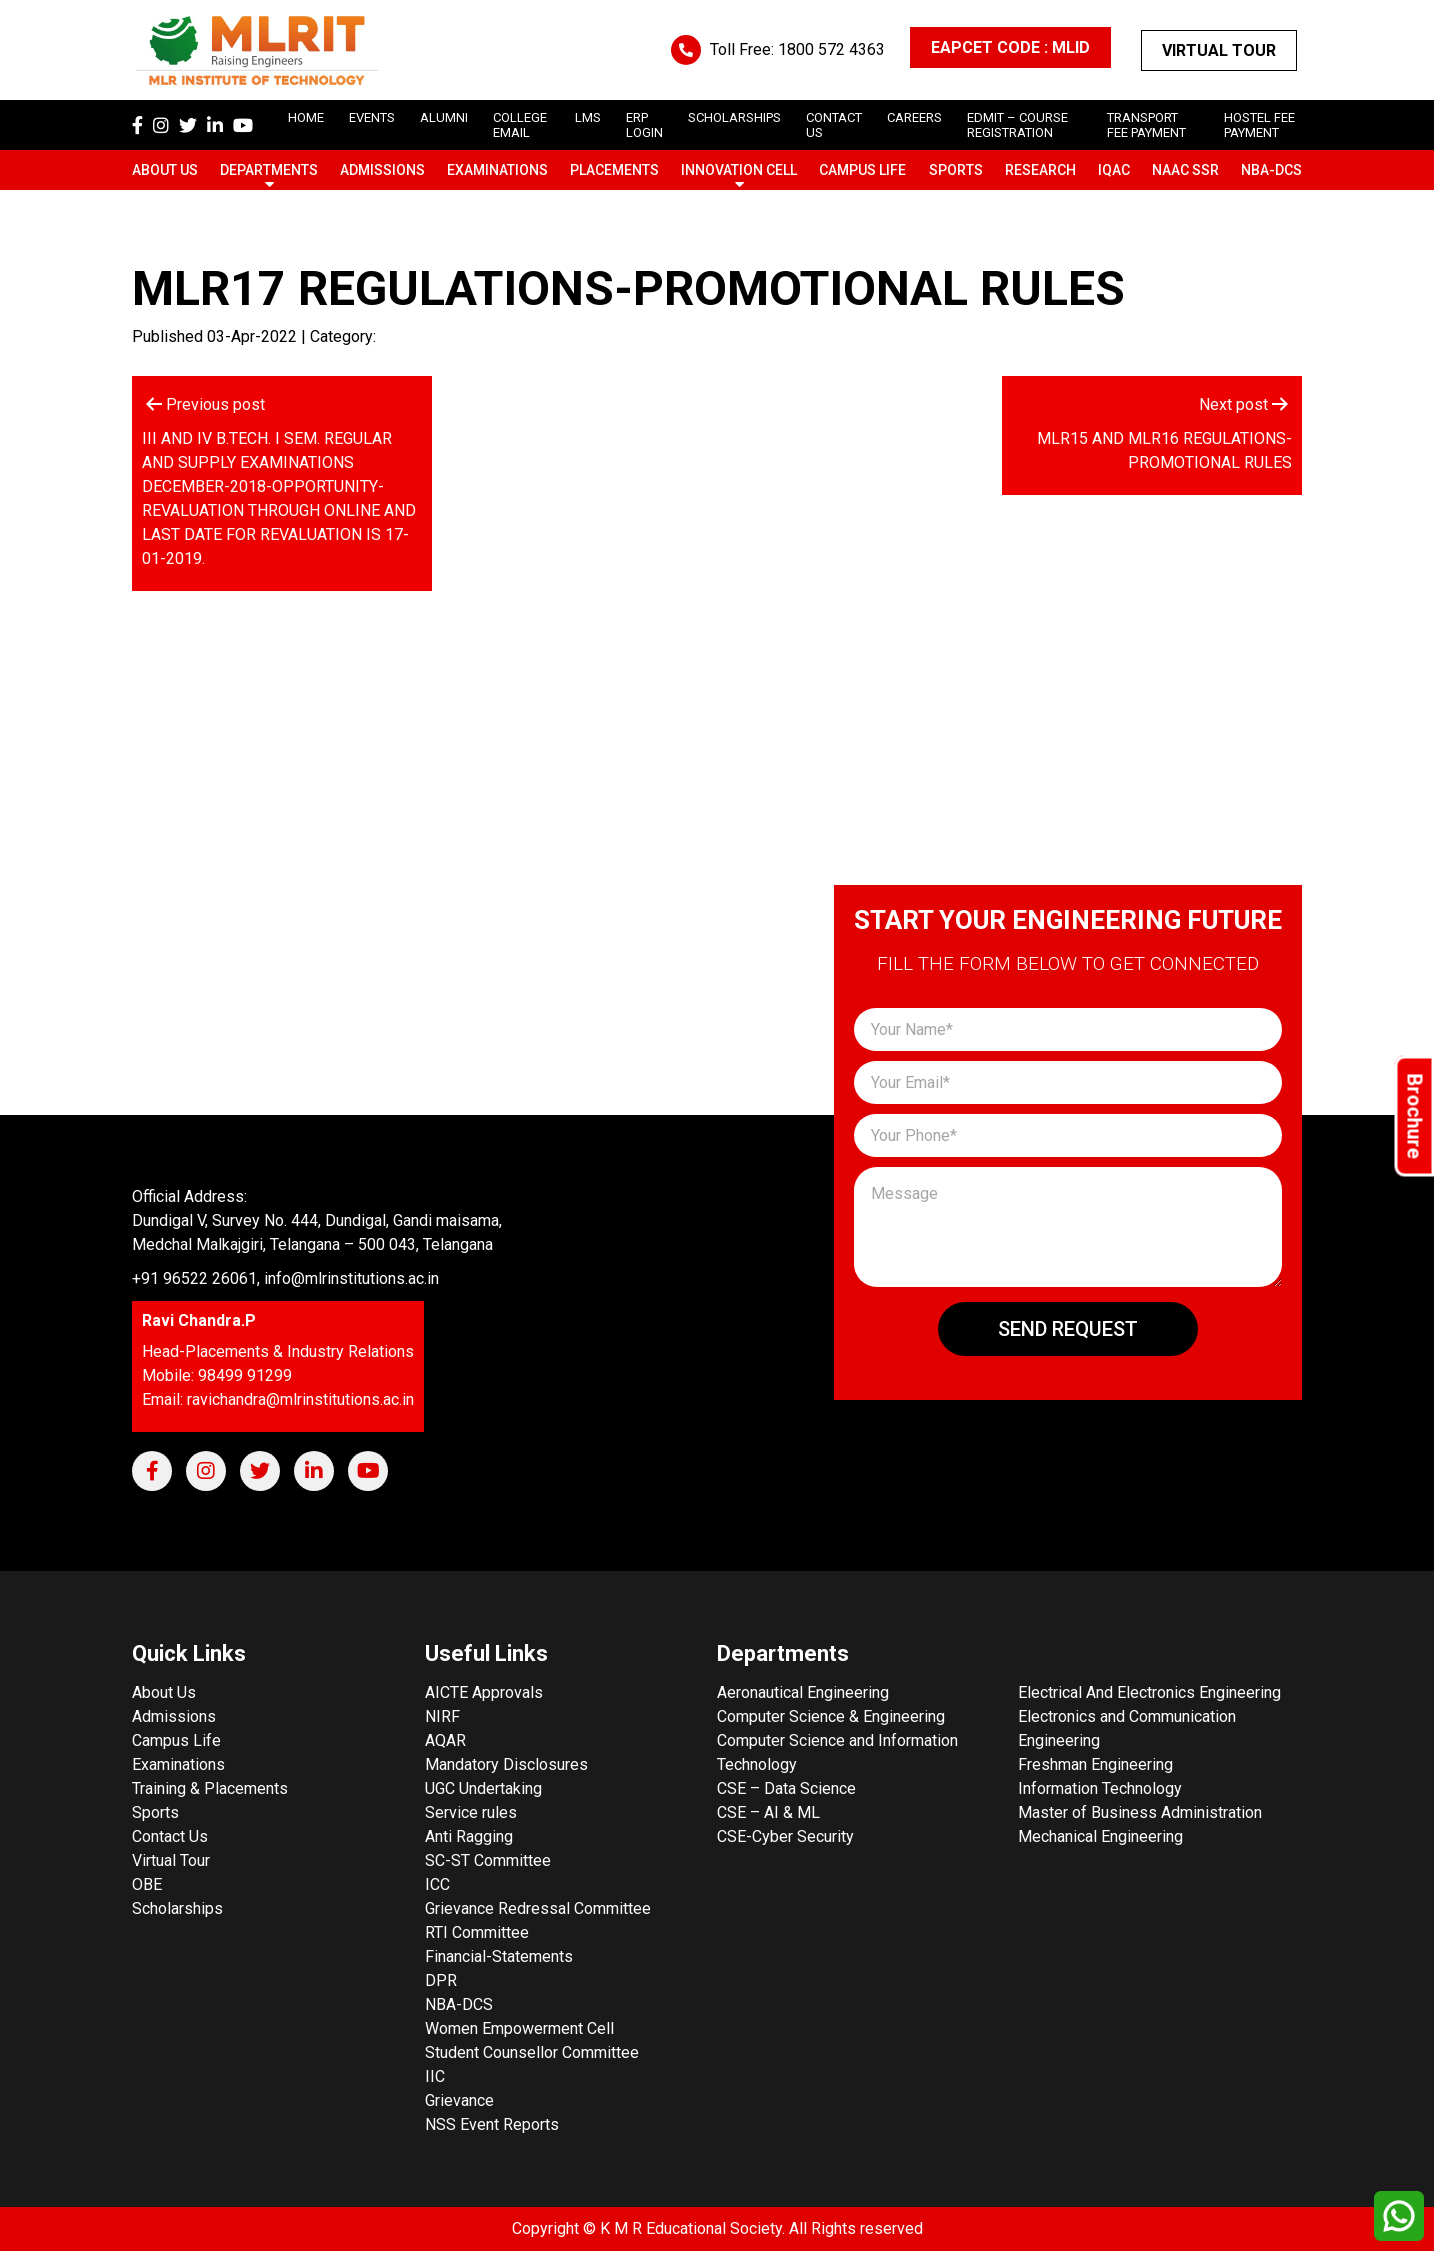 The image size is (1434, 2251). I want to click on SC-ST Committee, so click(488, 1860).